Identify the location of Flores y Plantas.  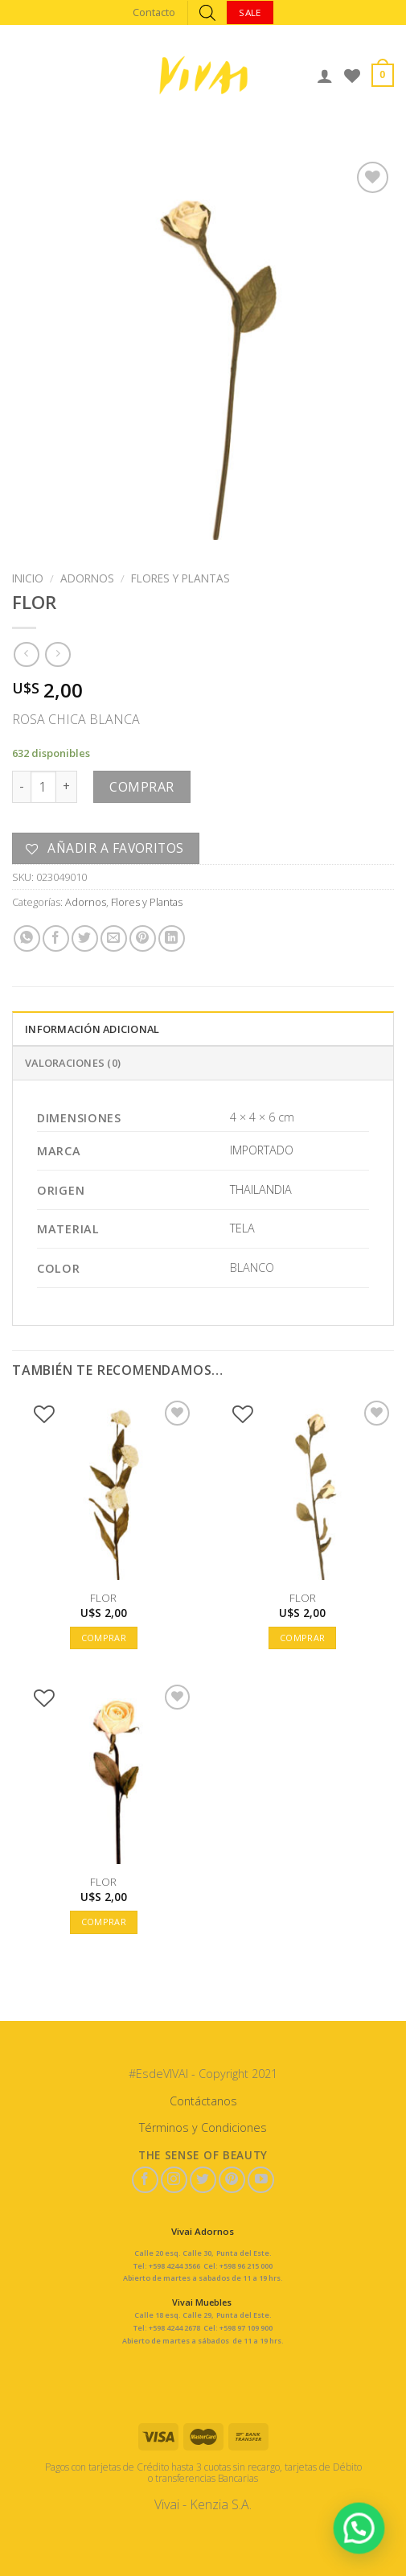
(180, 578).